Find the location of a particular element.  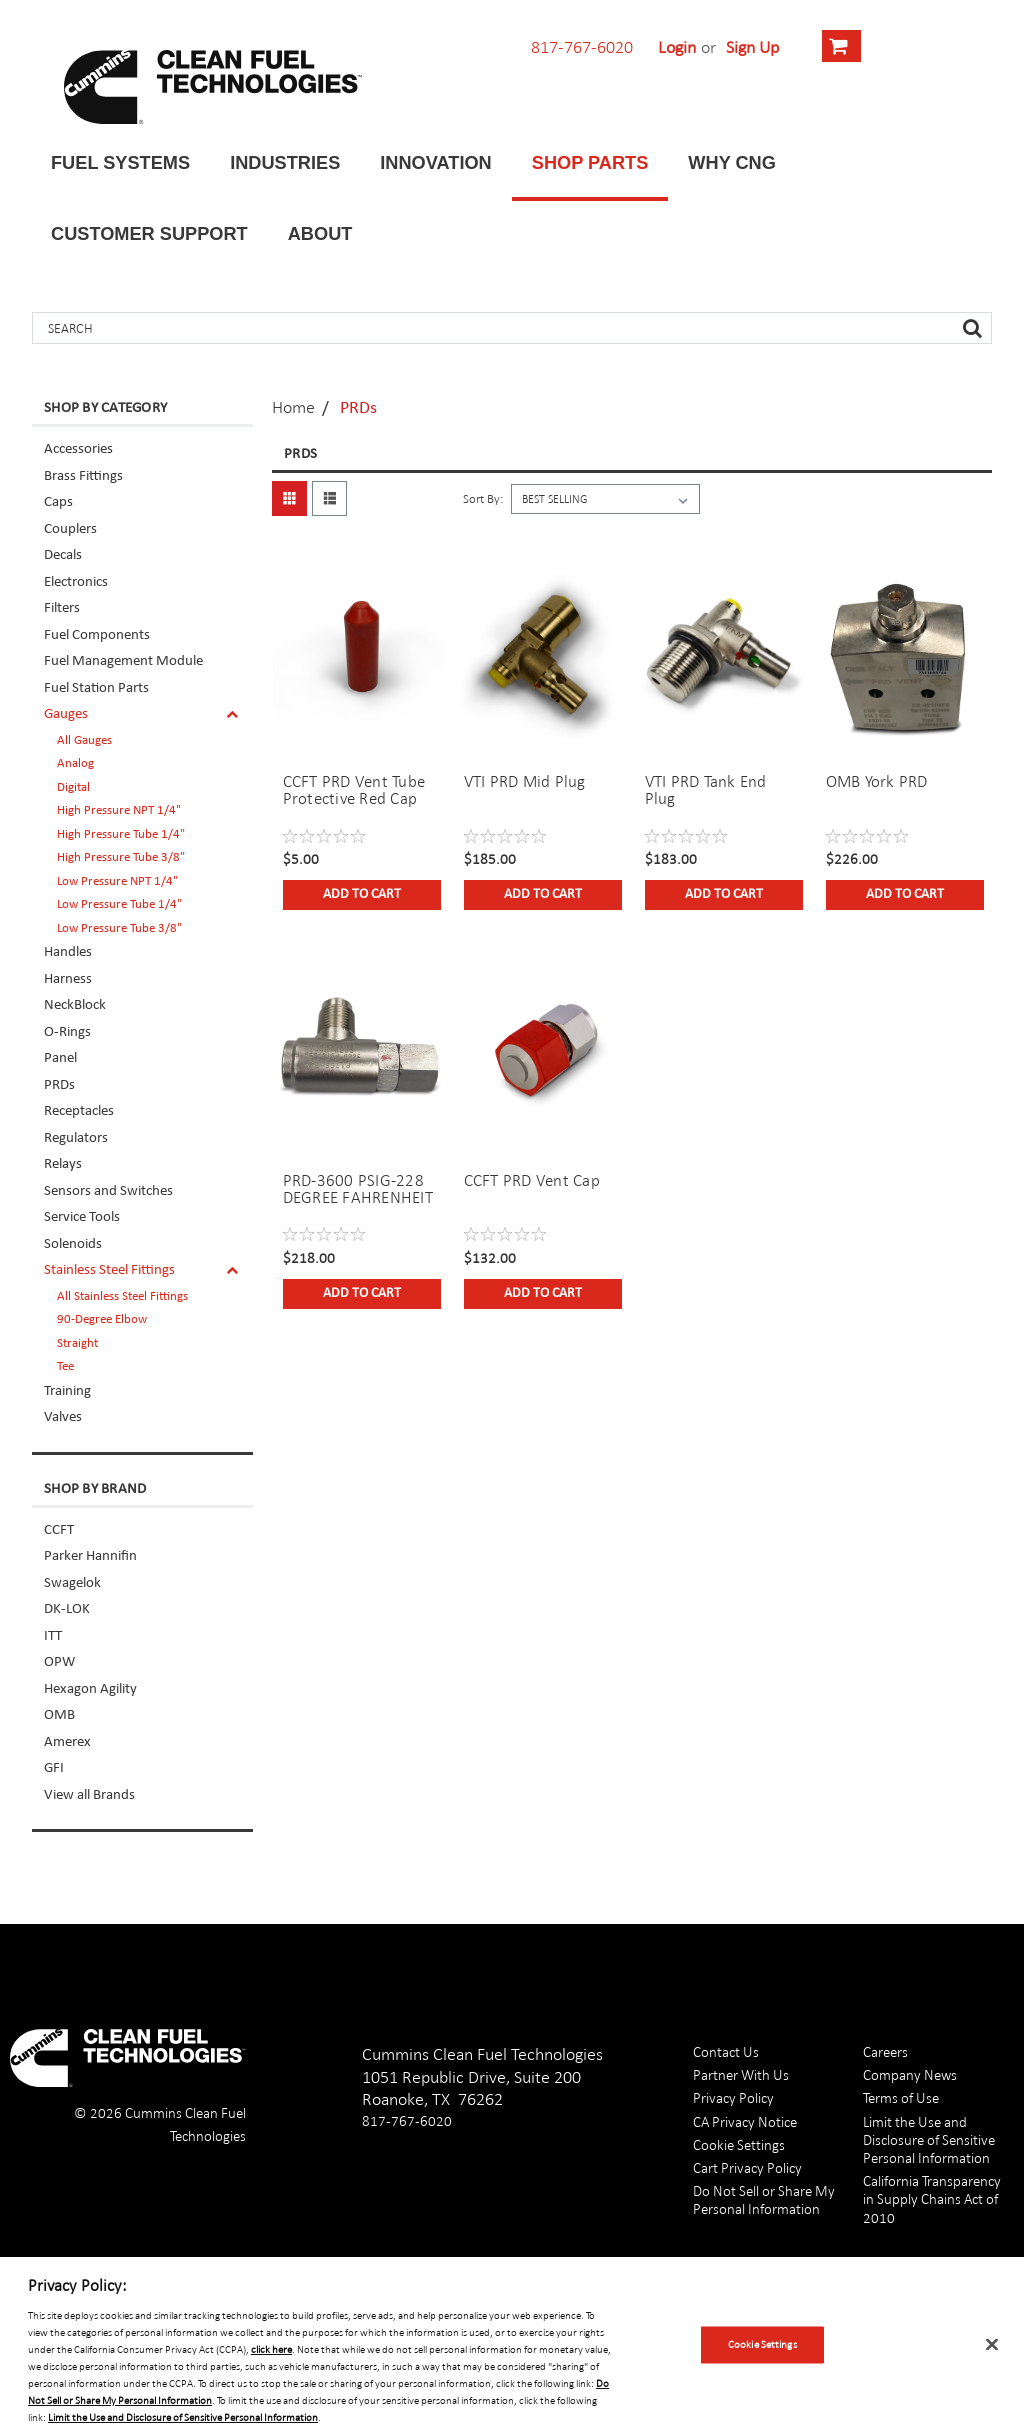

Fuel Station Parts is located at coordinates (96, 688).